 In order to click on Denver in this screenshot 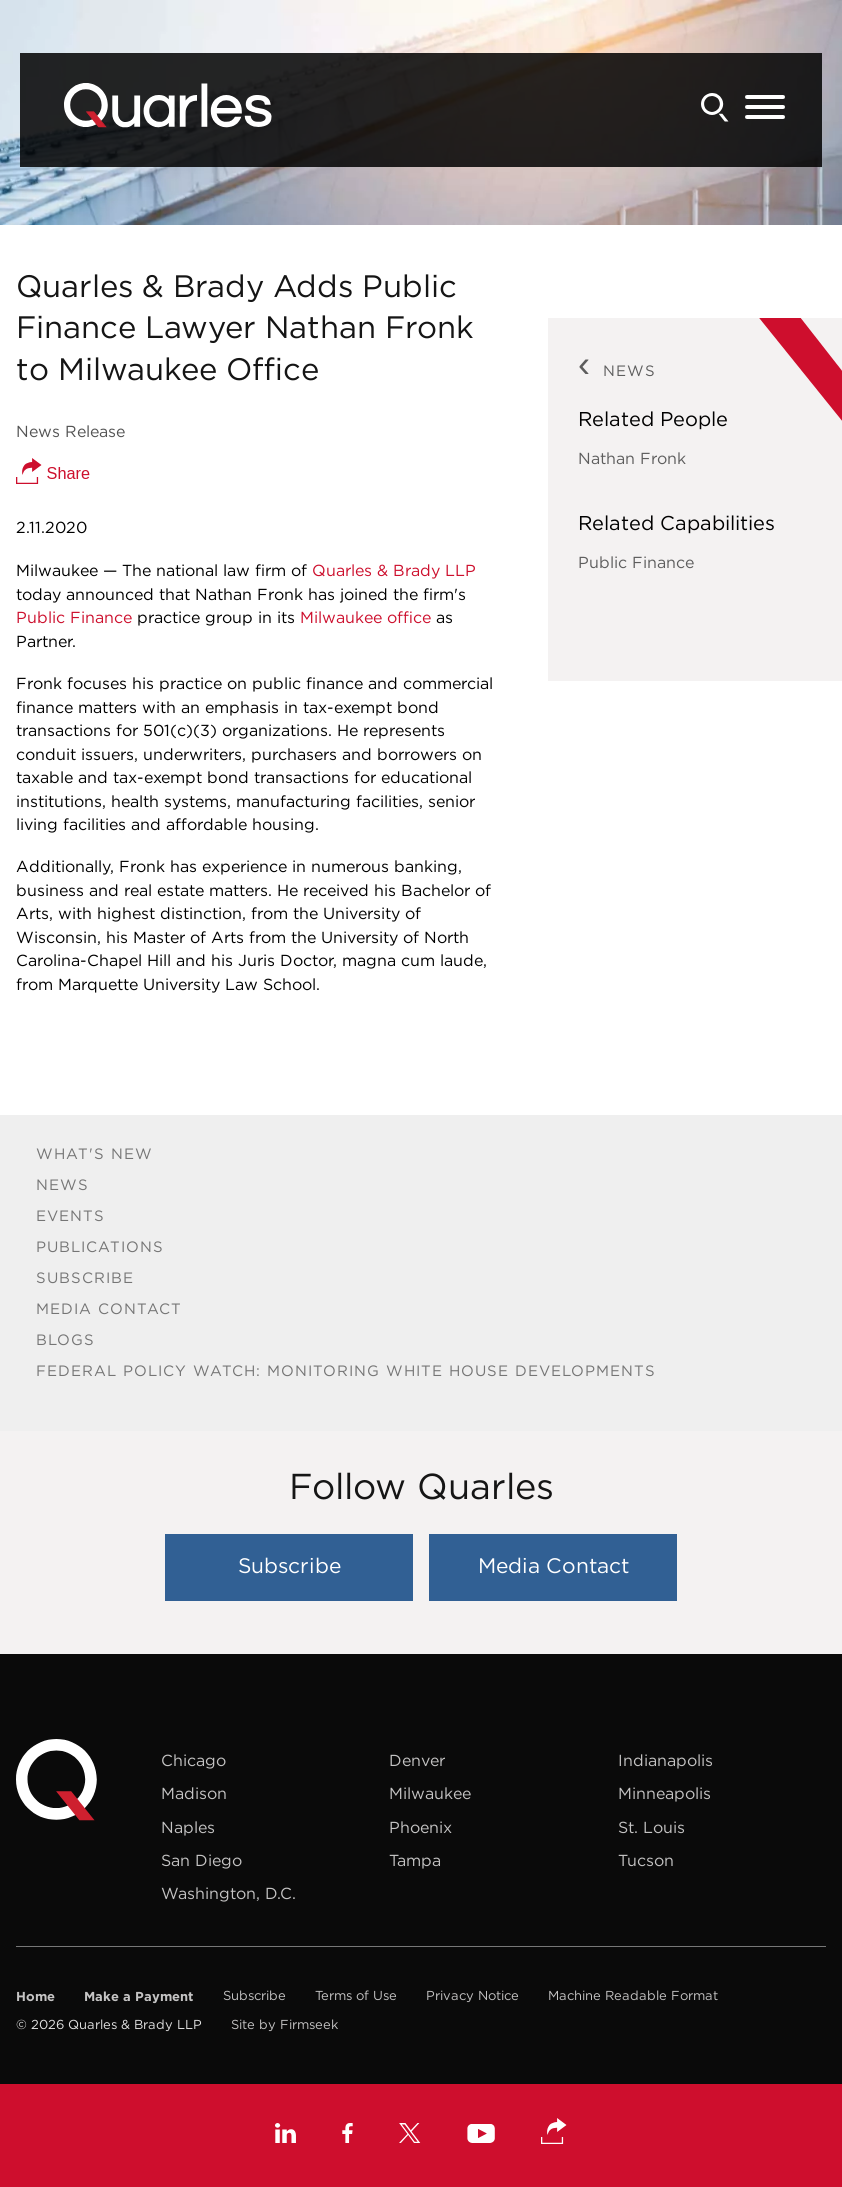, I will do `click(417, 1760)`.